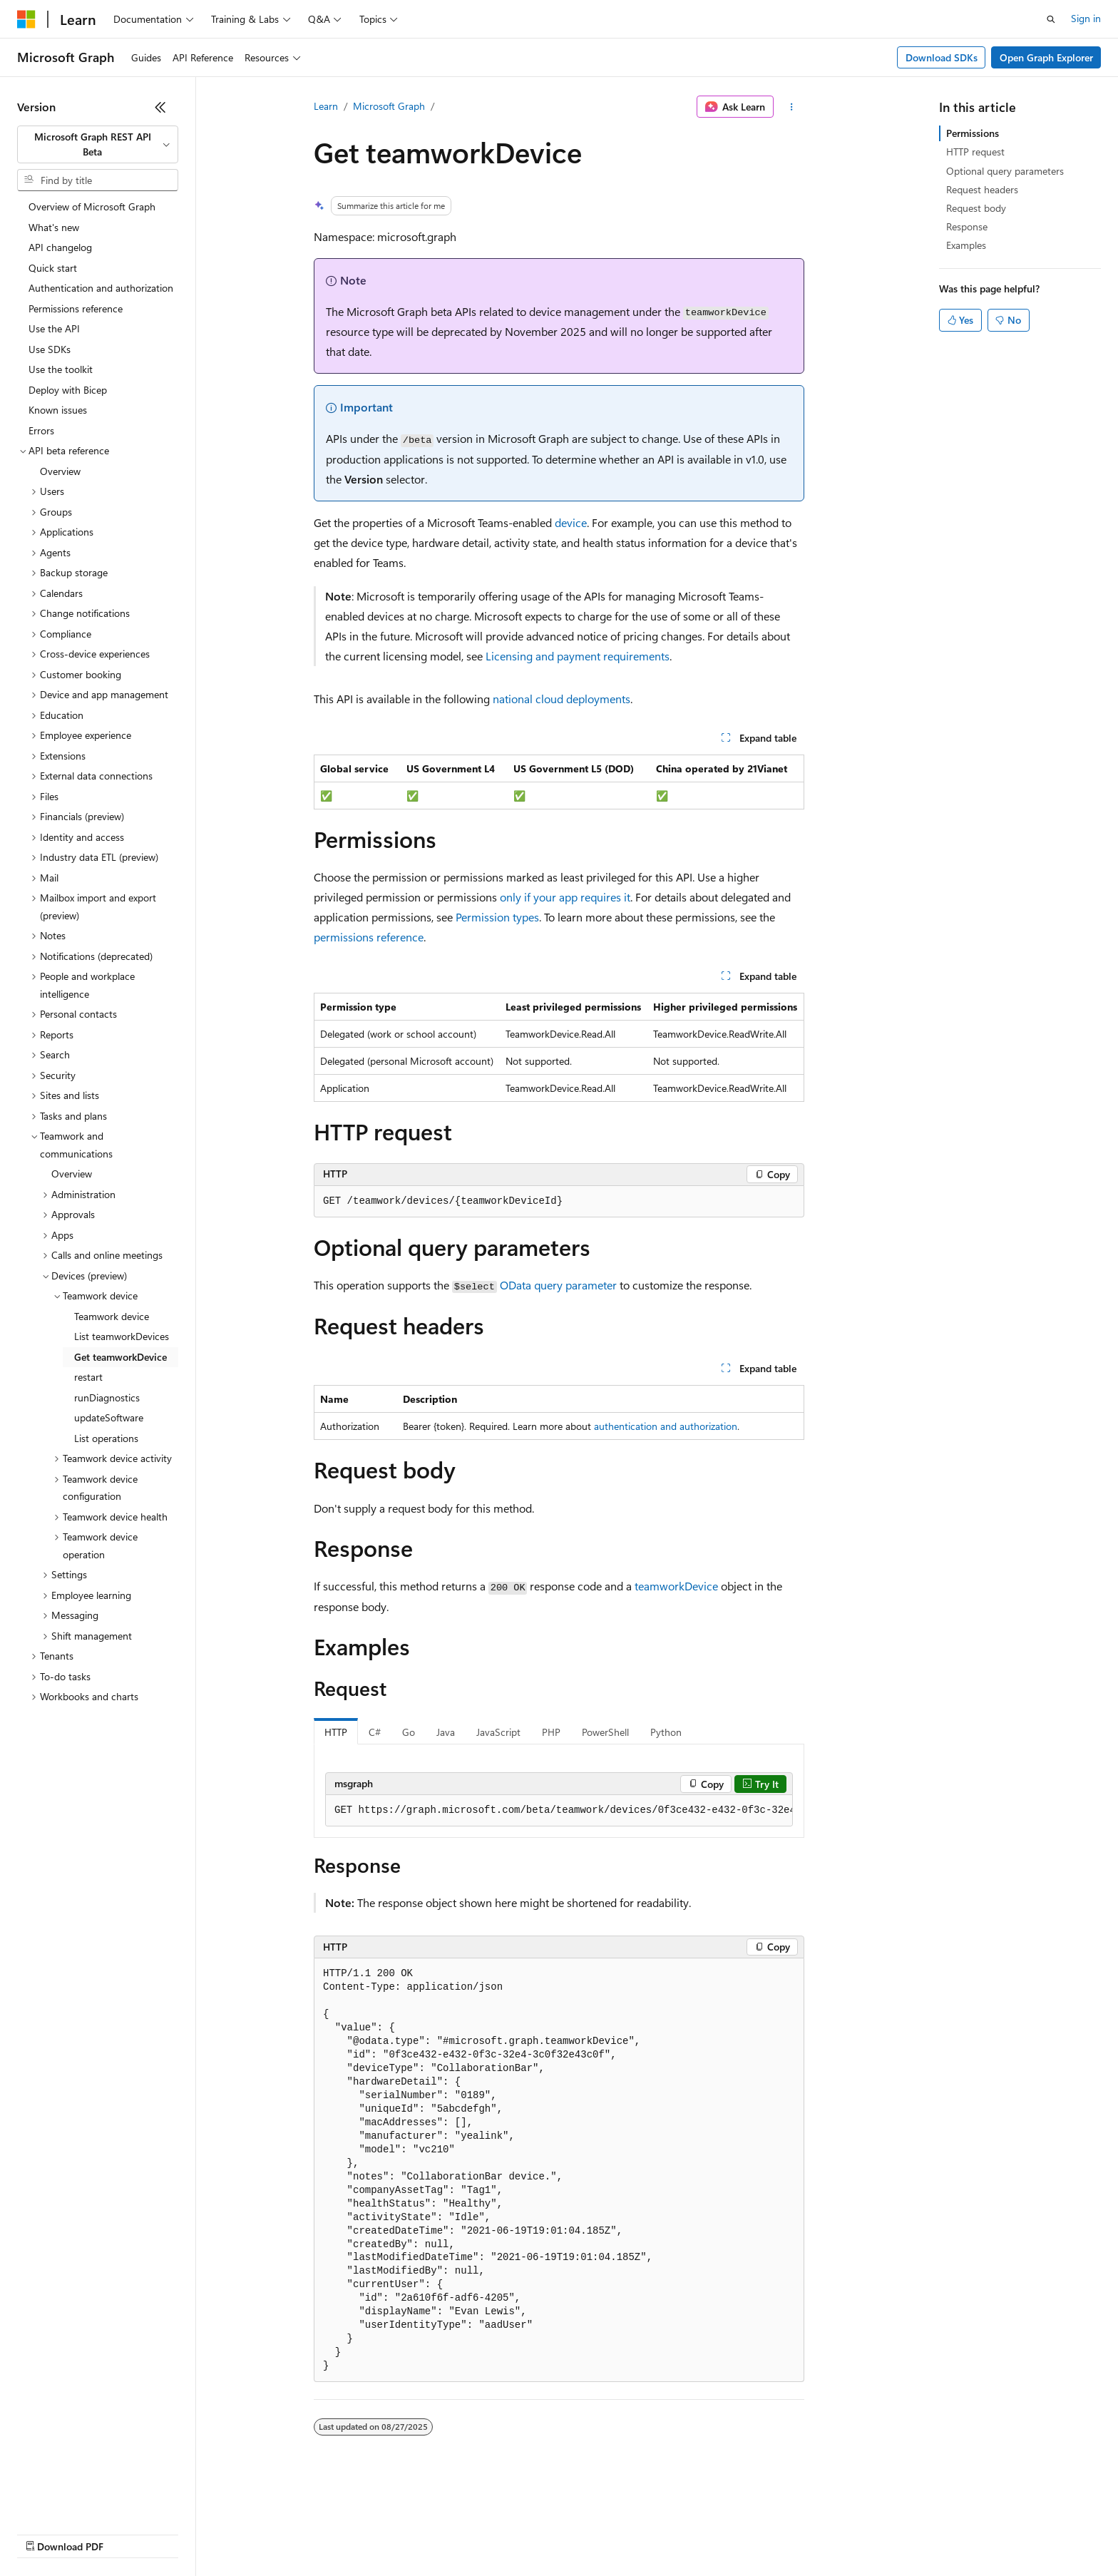  What do you see at coordinates (111, 1316) in the screenshot?
I see `Teamwork device [treeitem]` at bounding box center [111, 1316].